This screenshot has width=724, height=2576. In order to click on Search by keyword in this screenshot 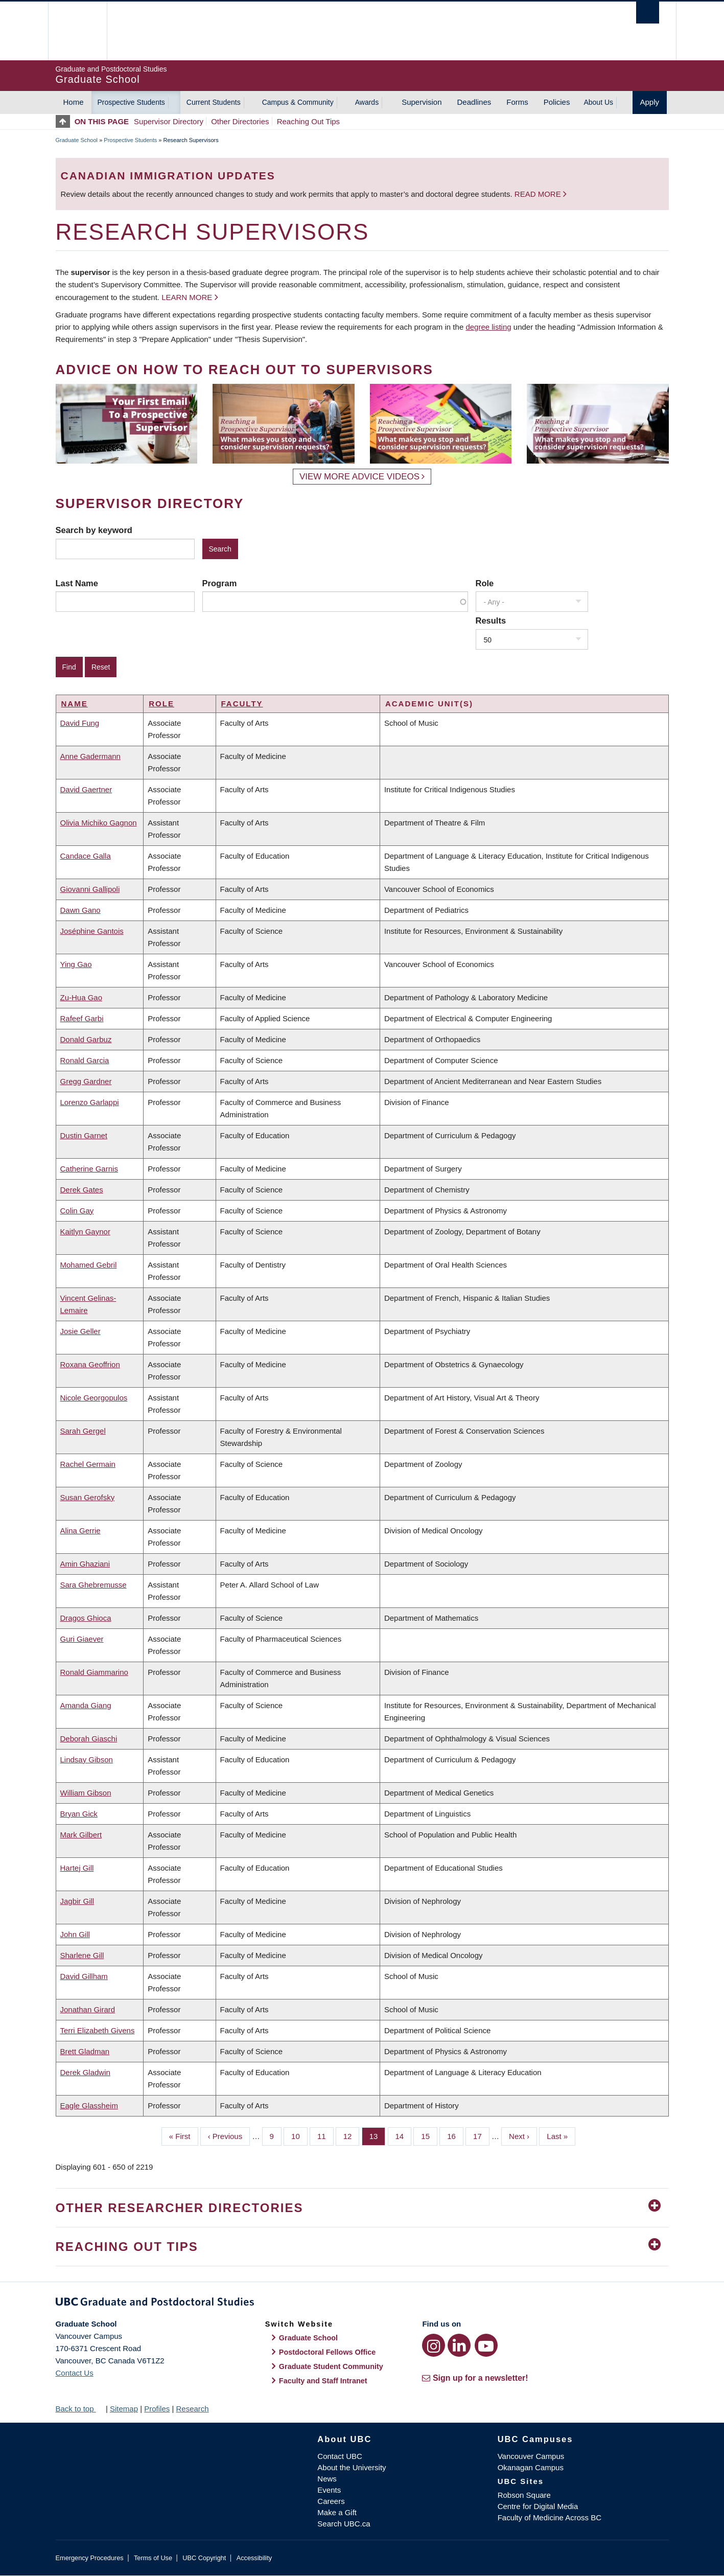, I will do `click(94, 530)`.